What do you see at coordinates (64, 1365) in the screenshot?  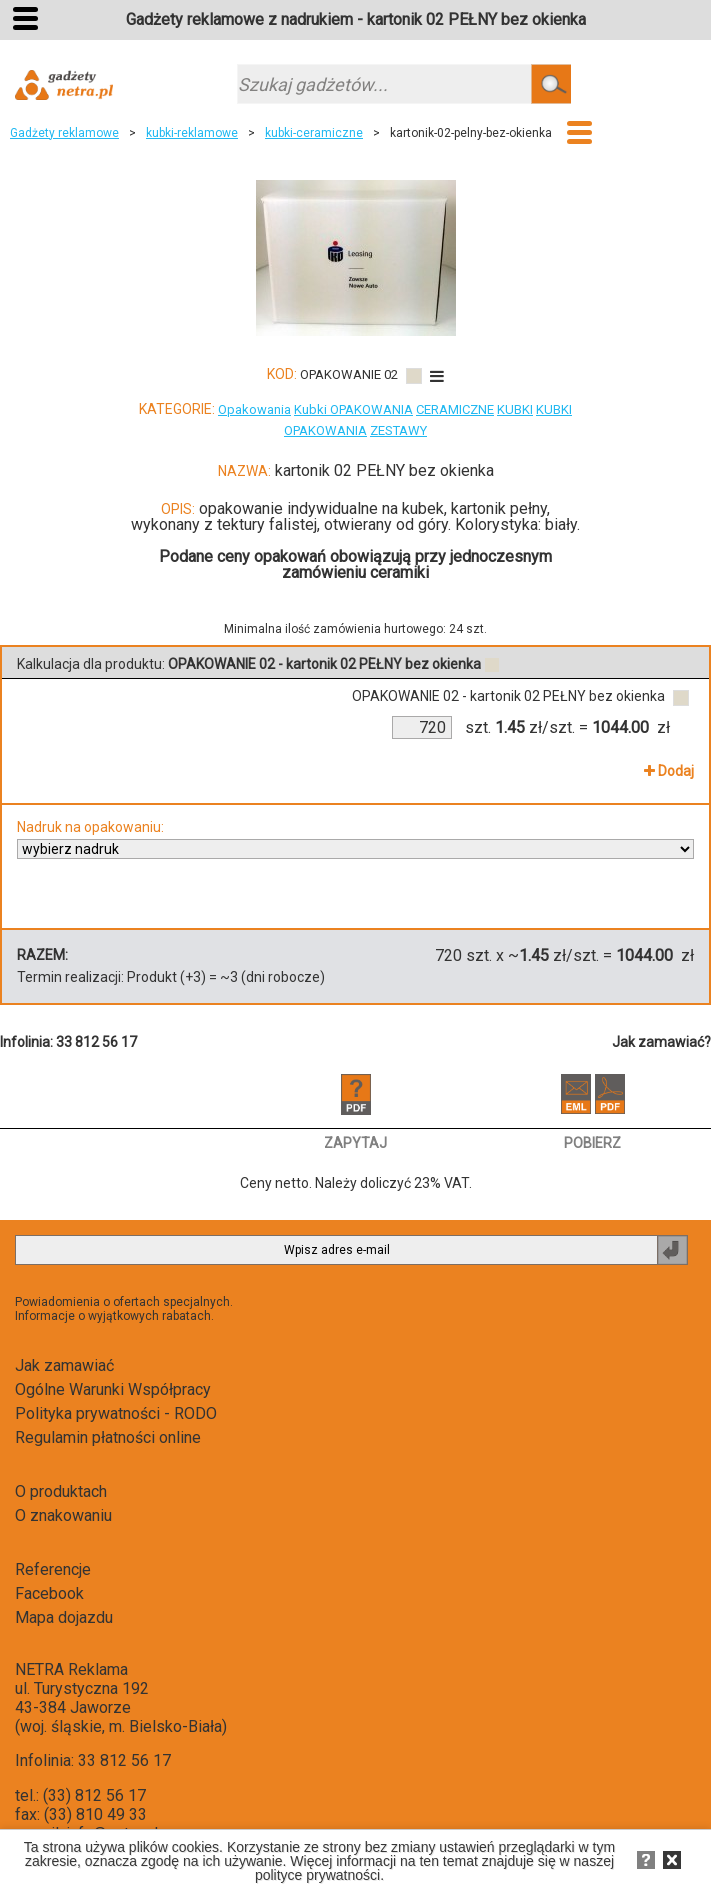 I see `Jak zamawiać` at bounding box center [64, 1365].